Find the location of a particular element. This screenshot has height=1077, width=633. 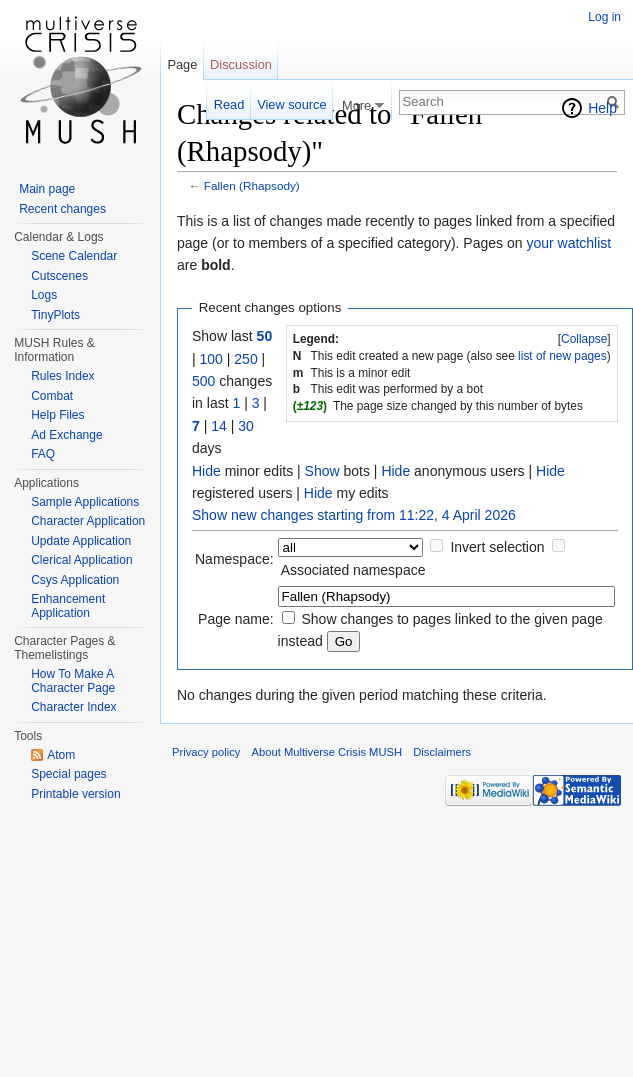

Special pages is located at coordinates (68, 774).